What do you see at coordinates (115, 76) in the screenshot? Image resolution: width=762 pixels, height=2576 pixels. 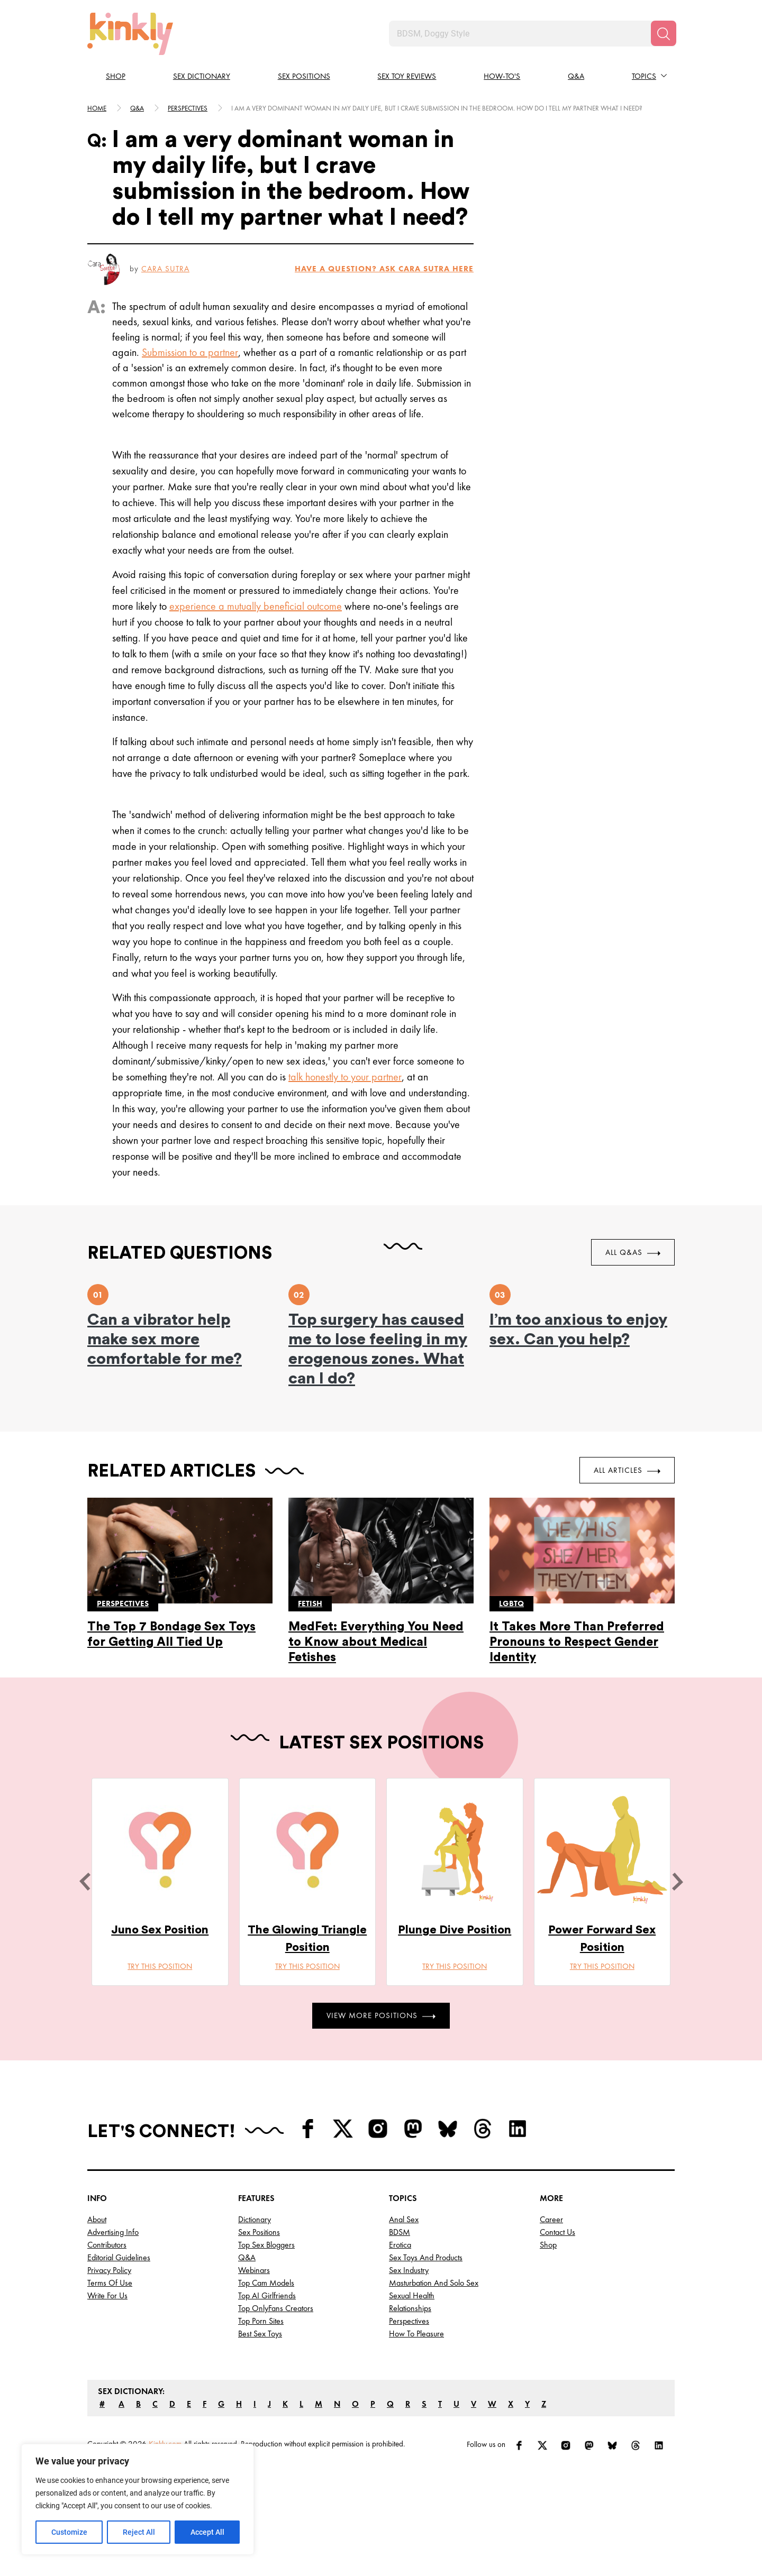 I see `Shop` at bounding box center [115, 76].